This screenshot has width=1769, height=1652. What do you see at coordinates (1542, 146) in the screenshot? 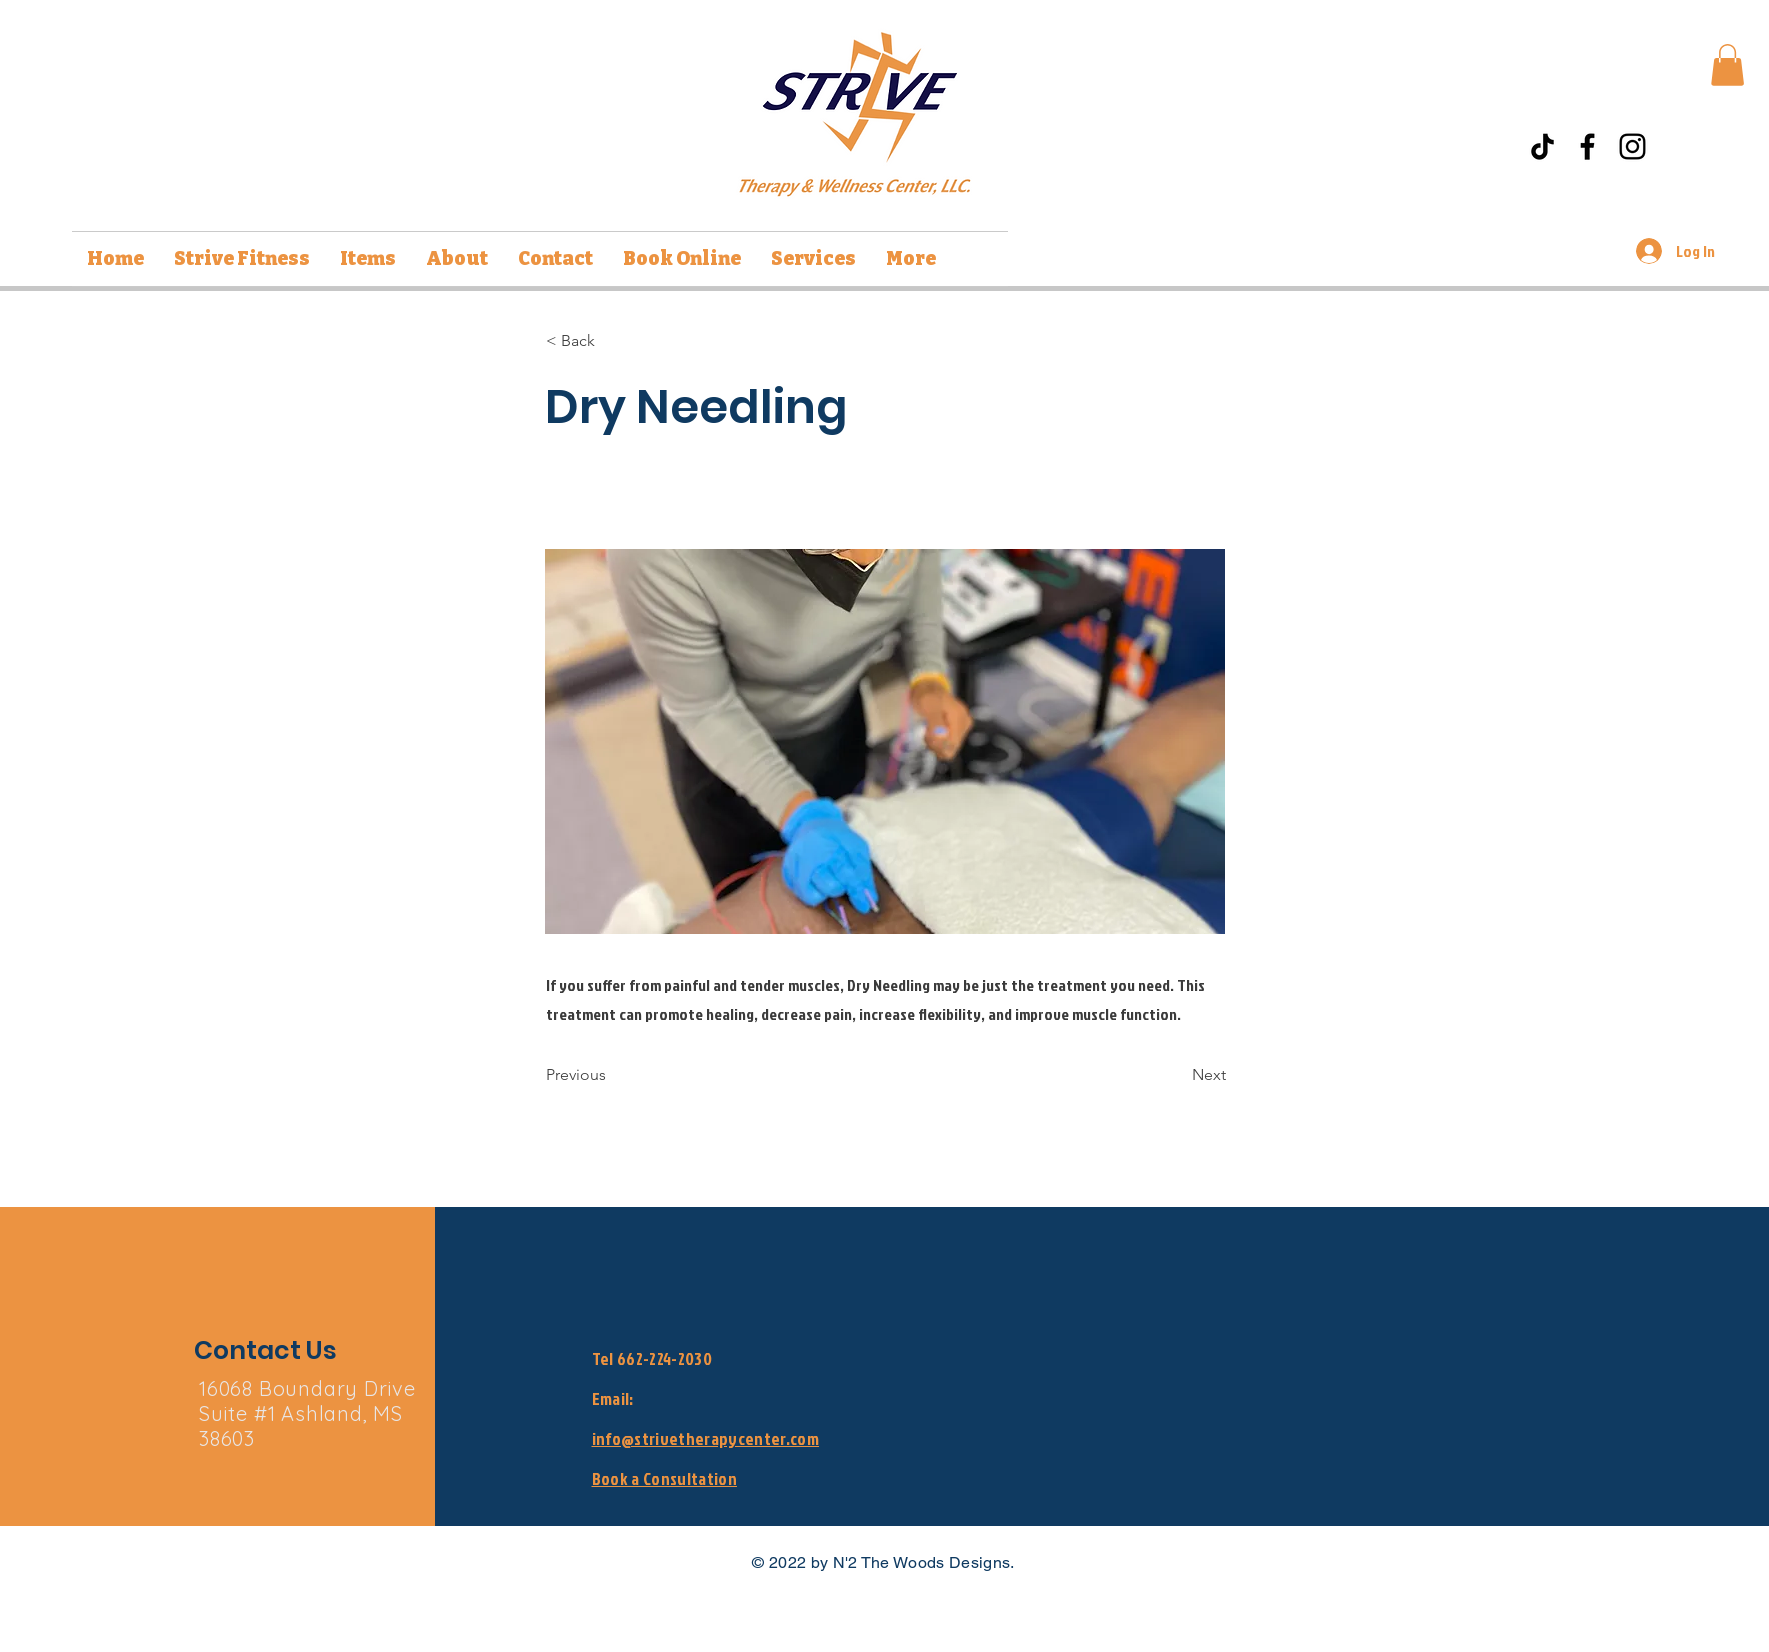
I see `[TikTok]` at bounding box center [1542, 146].